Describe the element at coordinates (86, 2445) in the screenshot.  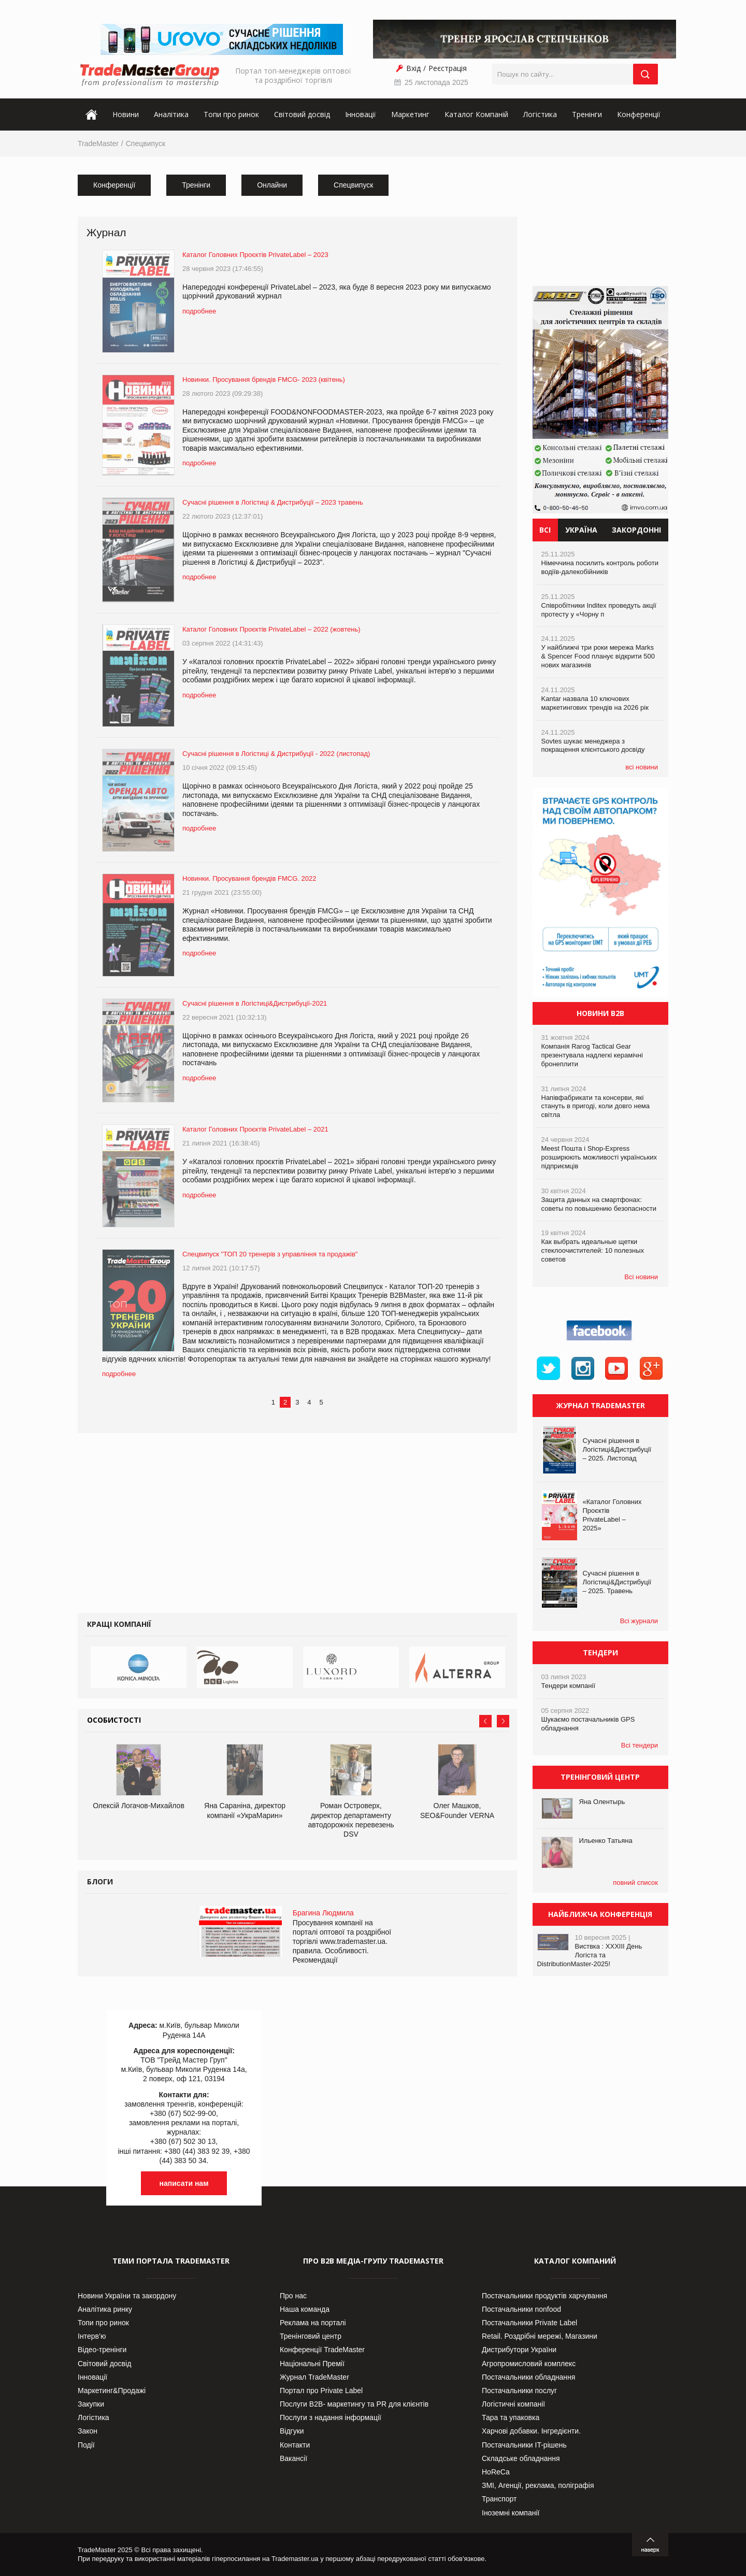
I see `Події` at that location.